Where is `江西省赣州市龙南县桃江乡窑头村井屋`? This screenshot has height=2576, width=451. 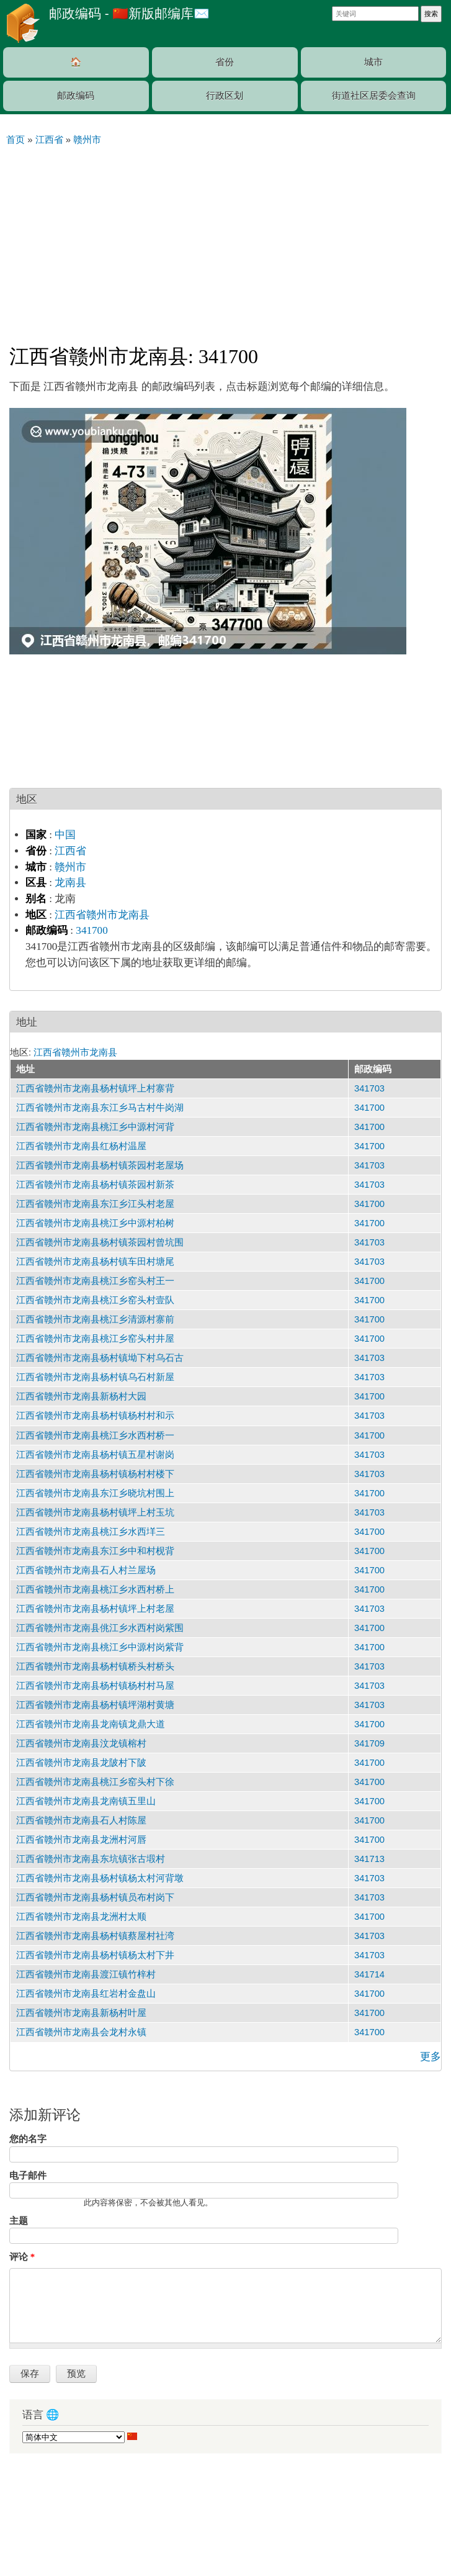
江西省赣州市龙南县桃江乡窑头村井屋 is located at coordinates (95, 1339).